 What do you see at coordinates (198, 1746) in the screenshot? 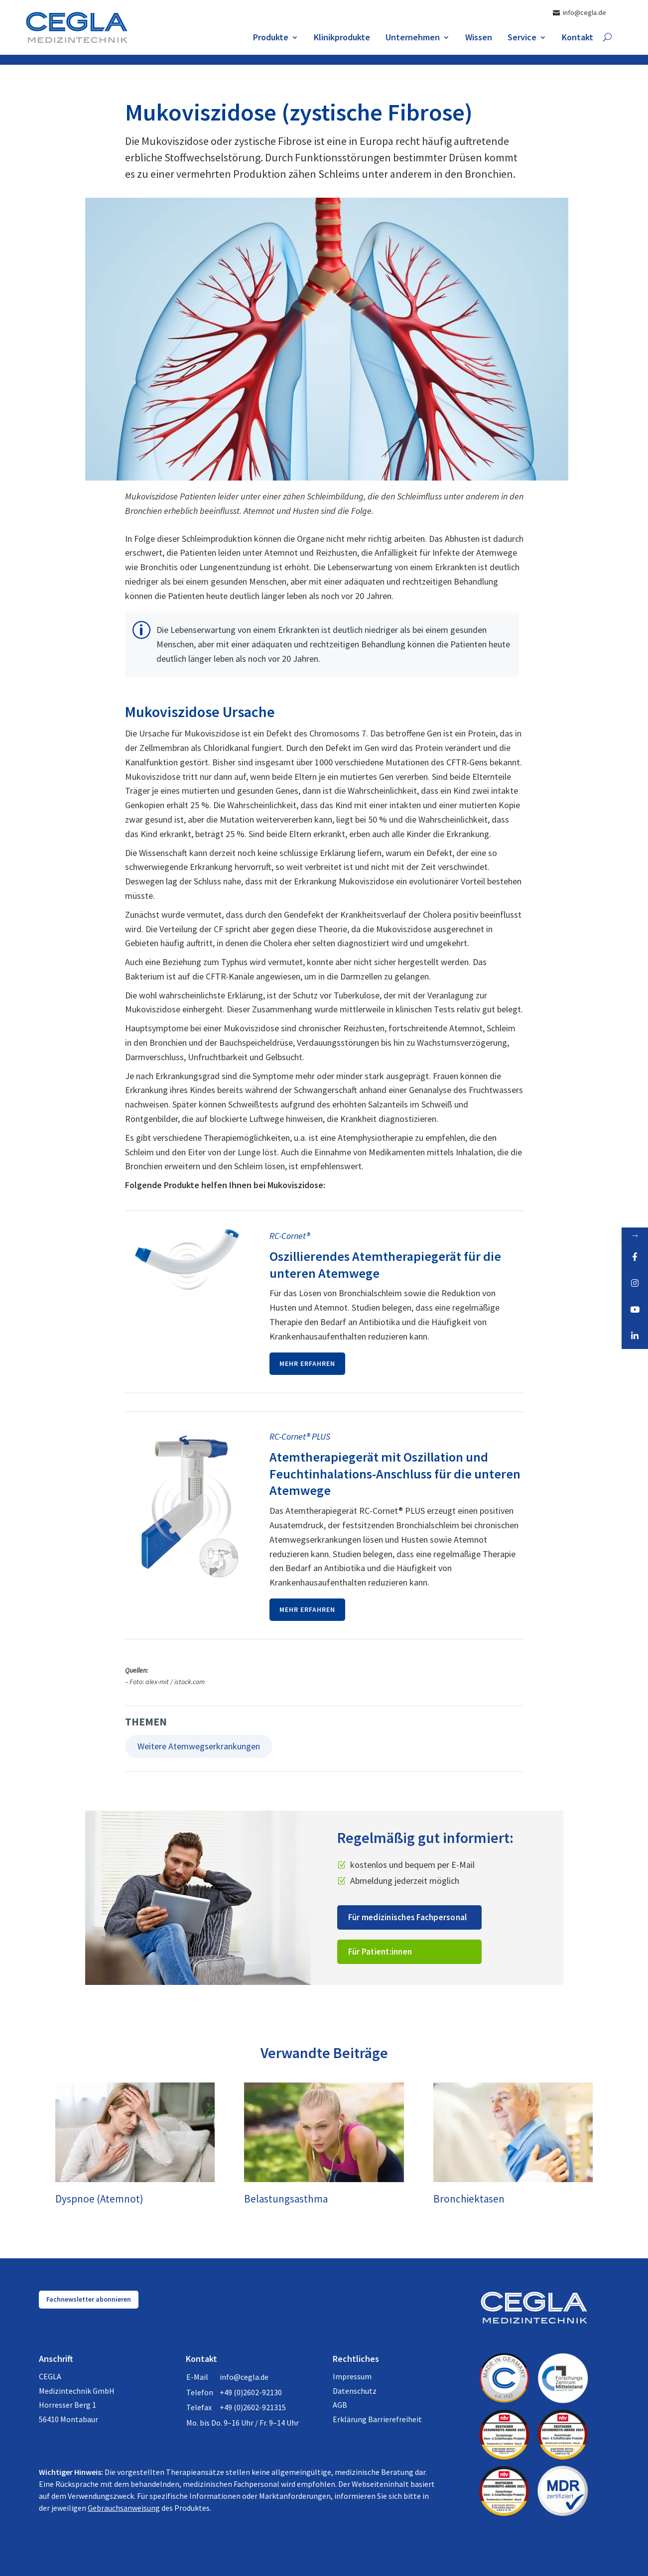
I see `Weitere Atemwegserkrankungen` at bounding box center [198, 1746].